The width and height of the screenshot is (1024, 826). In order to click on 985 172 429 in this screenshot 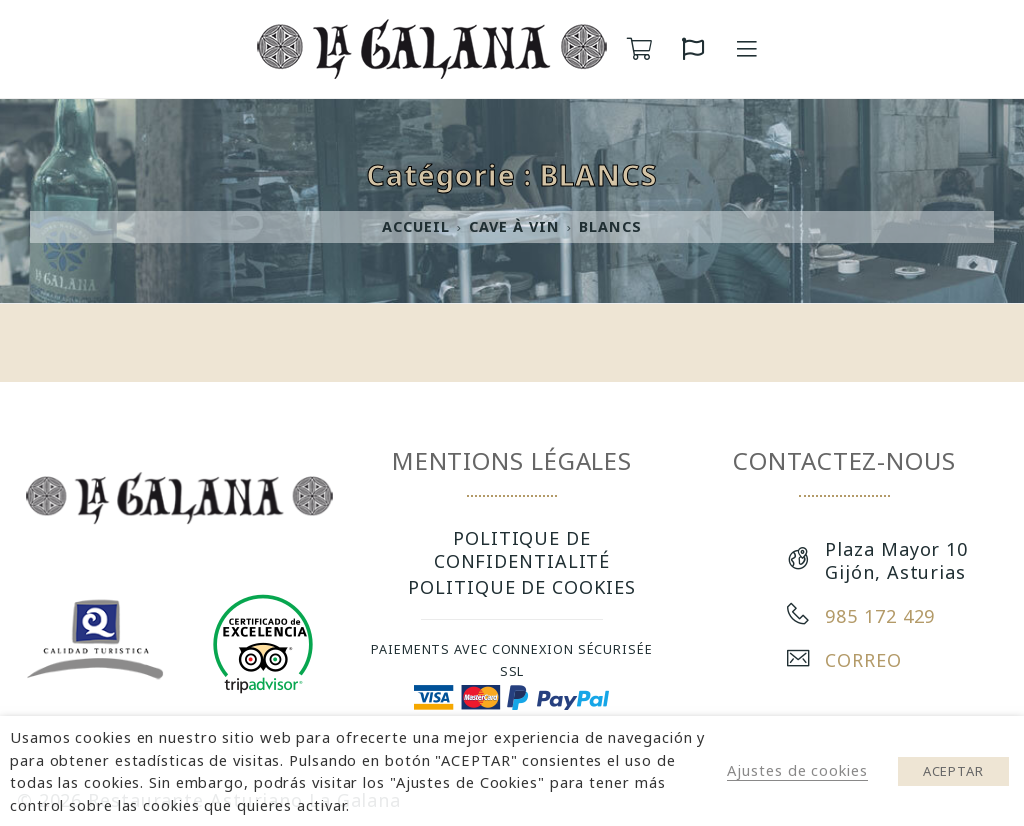, I will do `click(880, 616)`.